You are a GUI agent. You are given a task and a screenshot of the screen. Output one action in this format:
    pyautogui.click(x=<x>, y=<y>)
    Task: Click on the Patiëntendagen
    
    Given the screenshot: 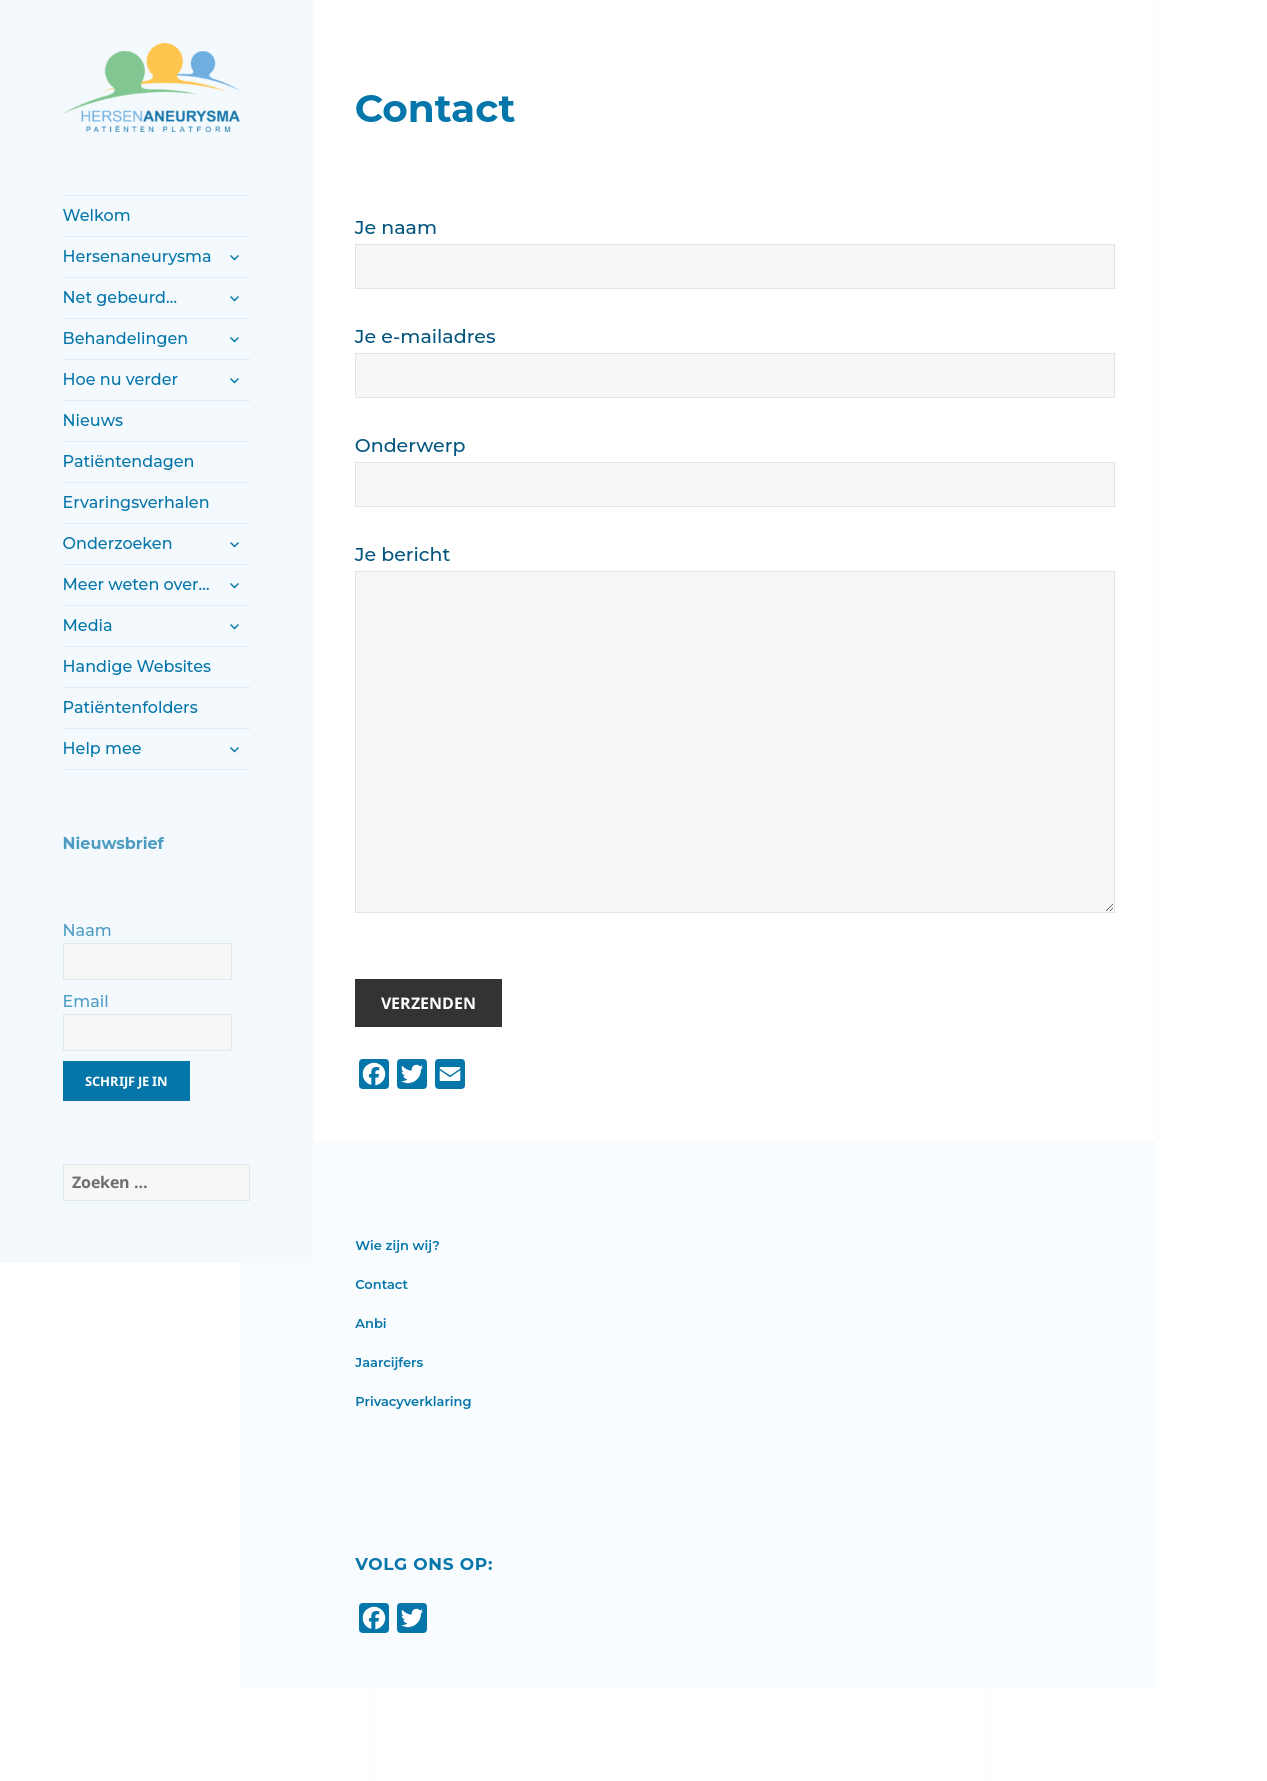 What is the action you would take?
    pyautogui.click(x=129, y=461)
    